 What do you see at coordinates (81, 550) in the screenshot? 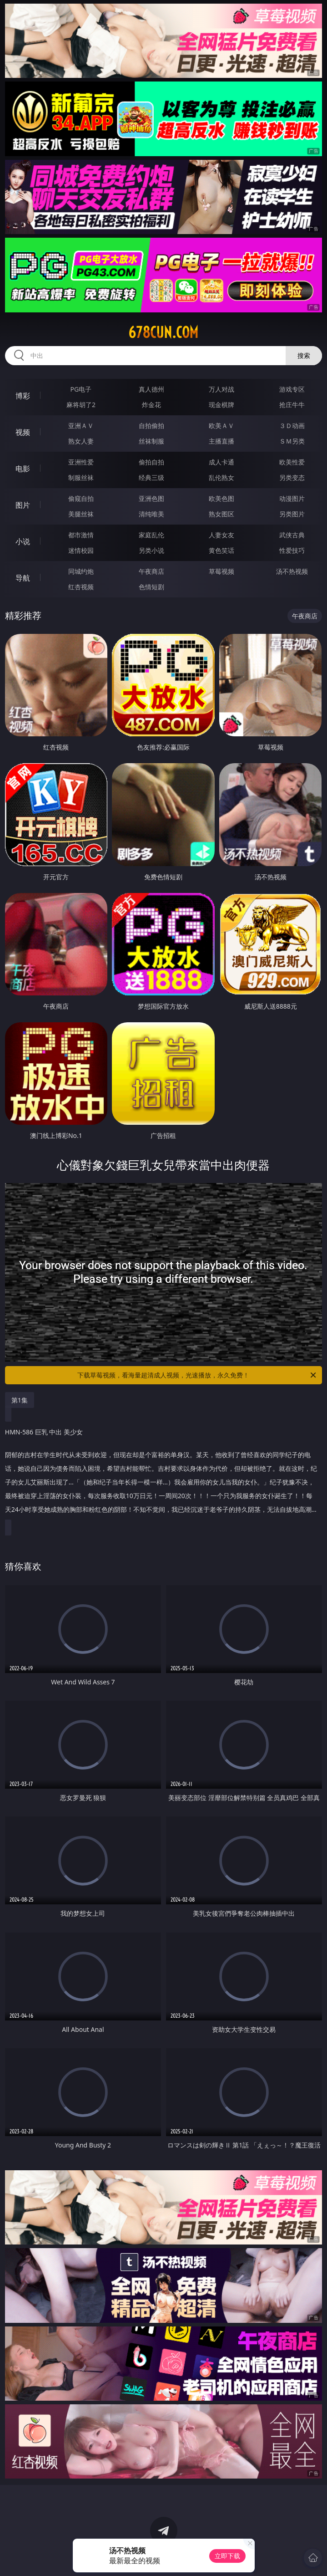
I see `迷情校园` at bounding box center [81, 550].